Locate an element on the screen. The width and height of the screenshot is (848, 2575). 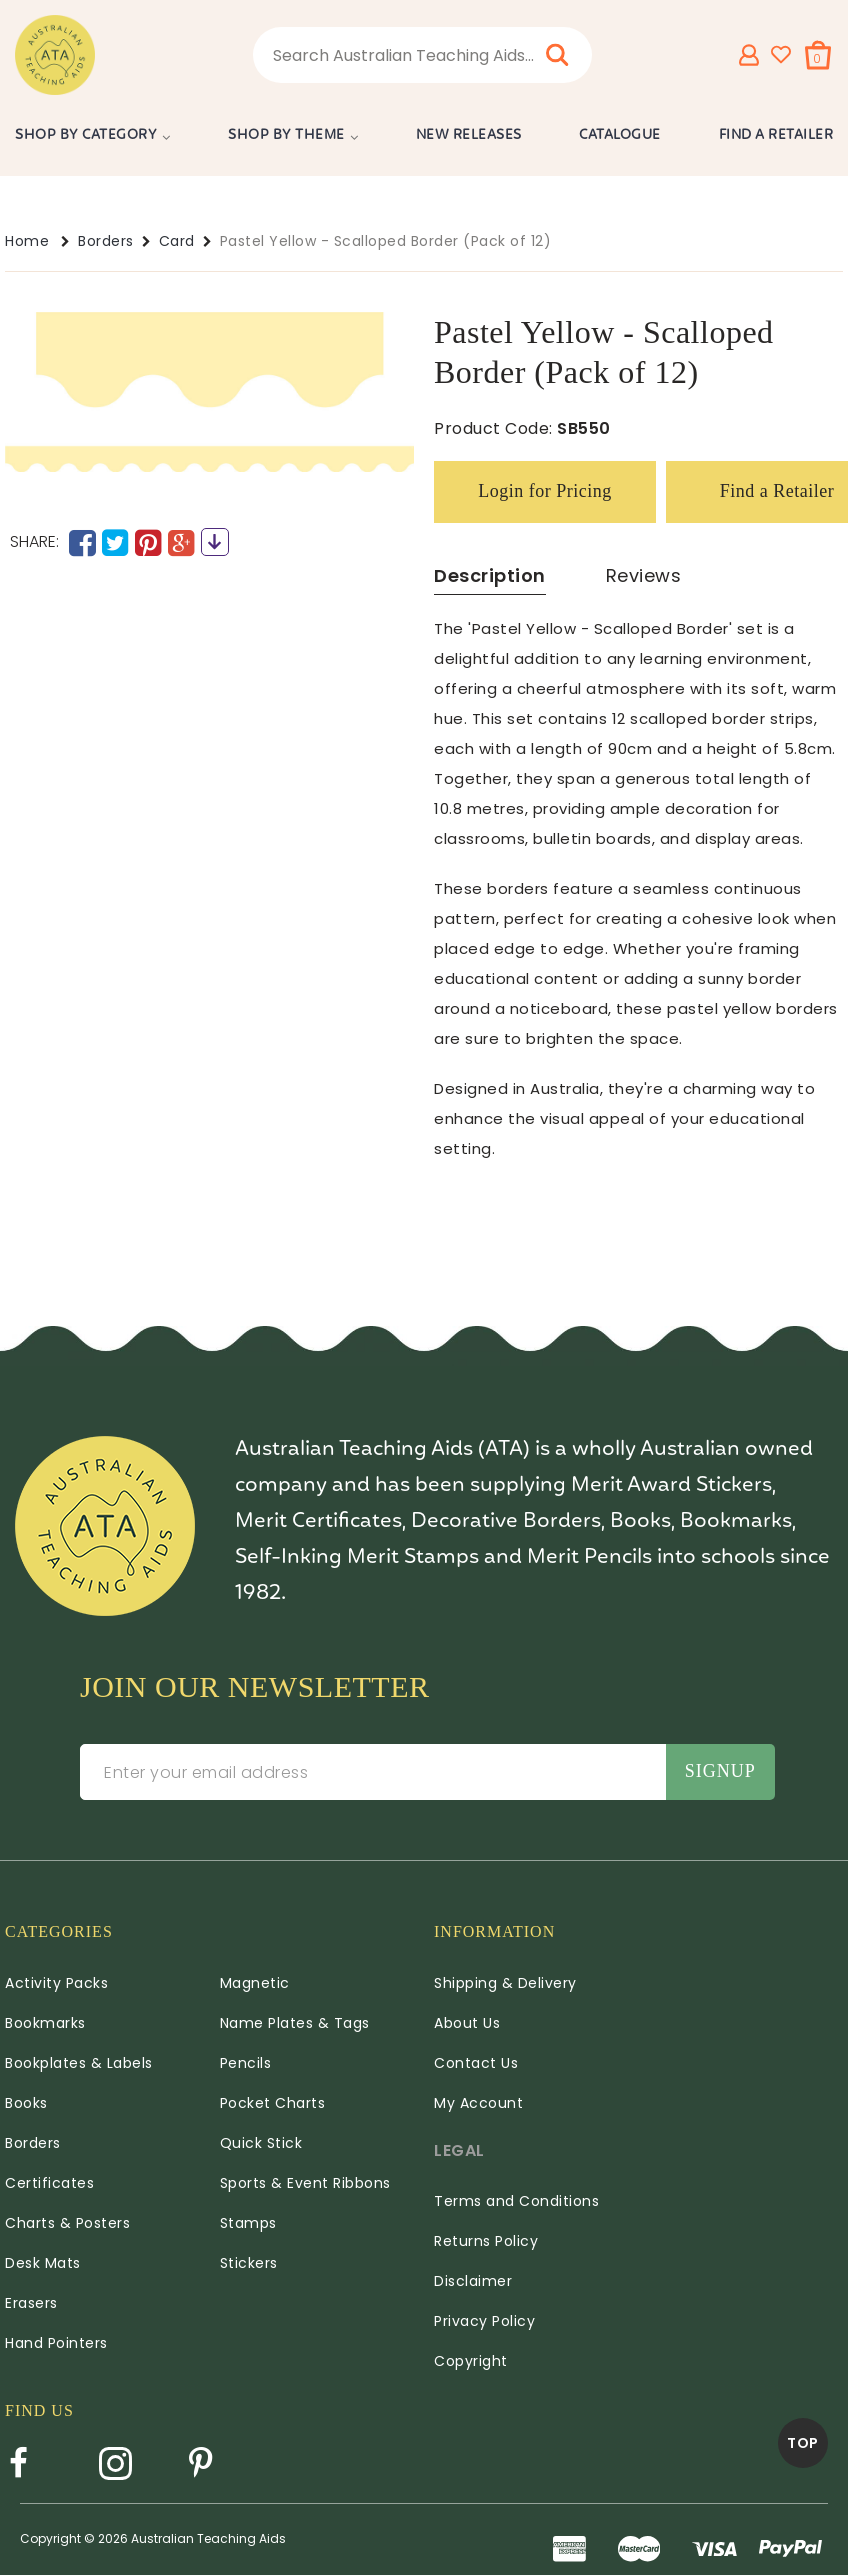
Stamps is located at coordinates (248, 2223).